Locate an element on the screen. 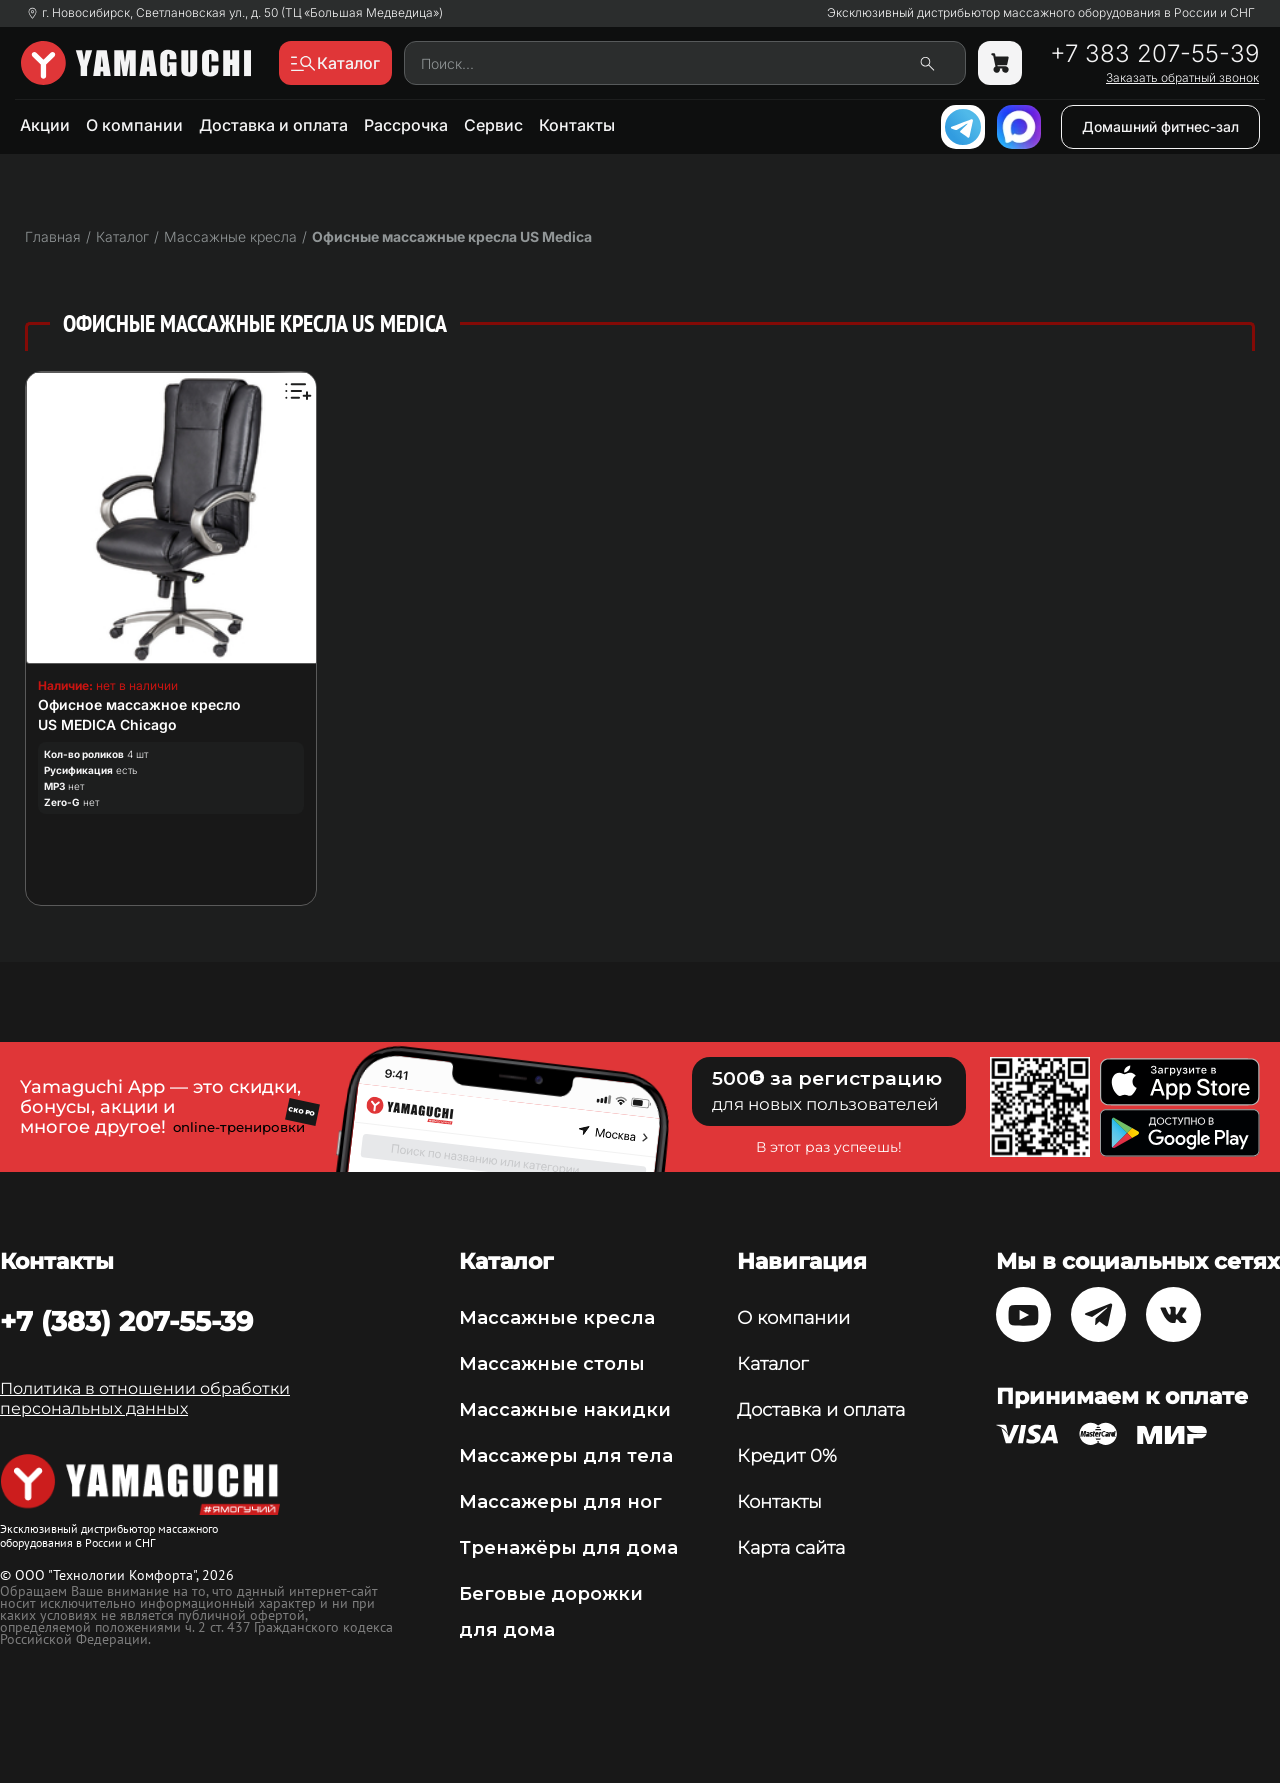 The width and height of the screenshot is (1280, 1783). Контакты is located at coordinates (577, 125).